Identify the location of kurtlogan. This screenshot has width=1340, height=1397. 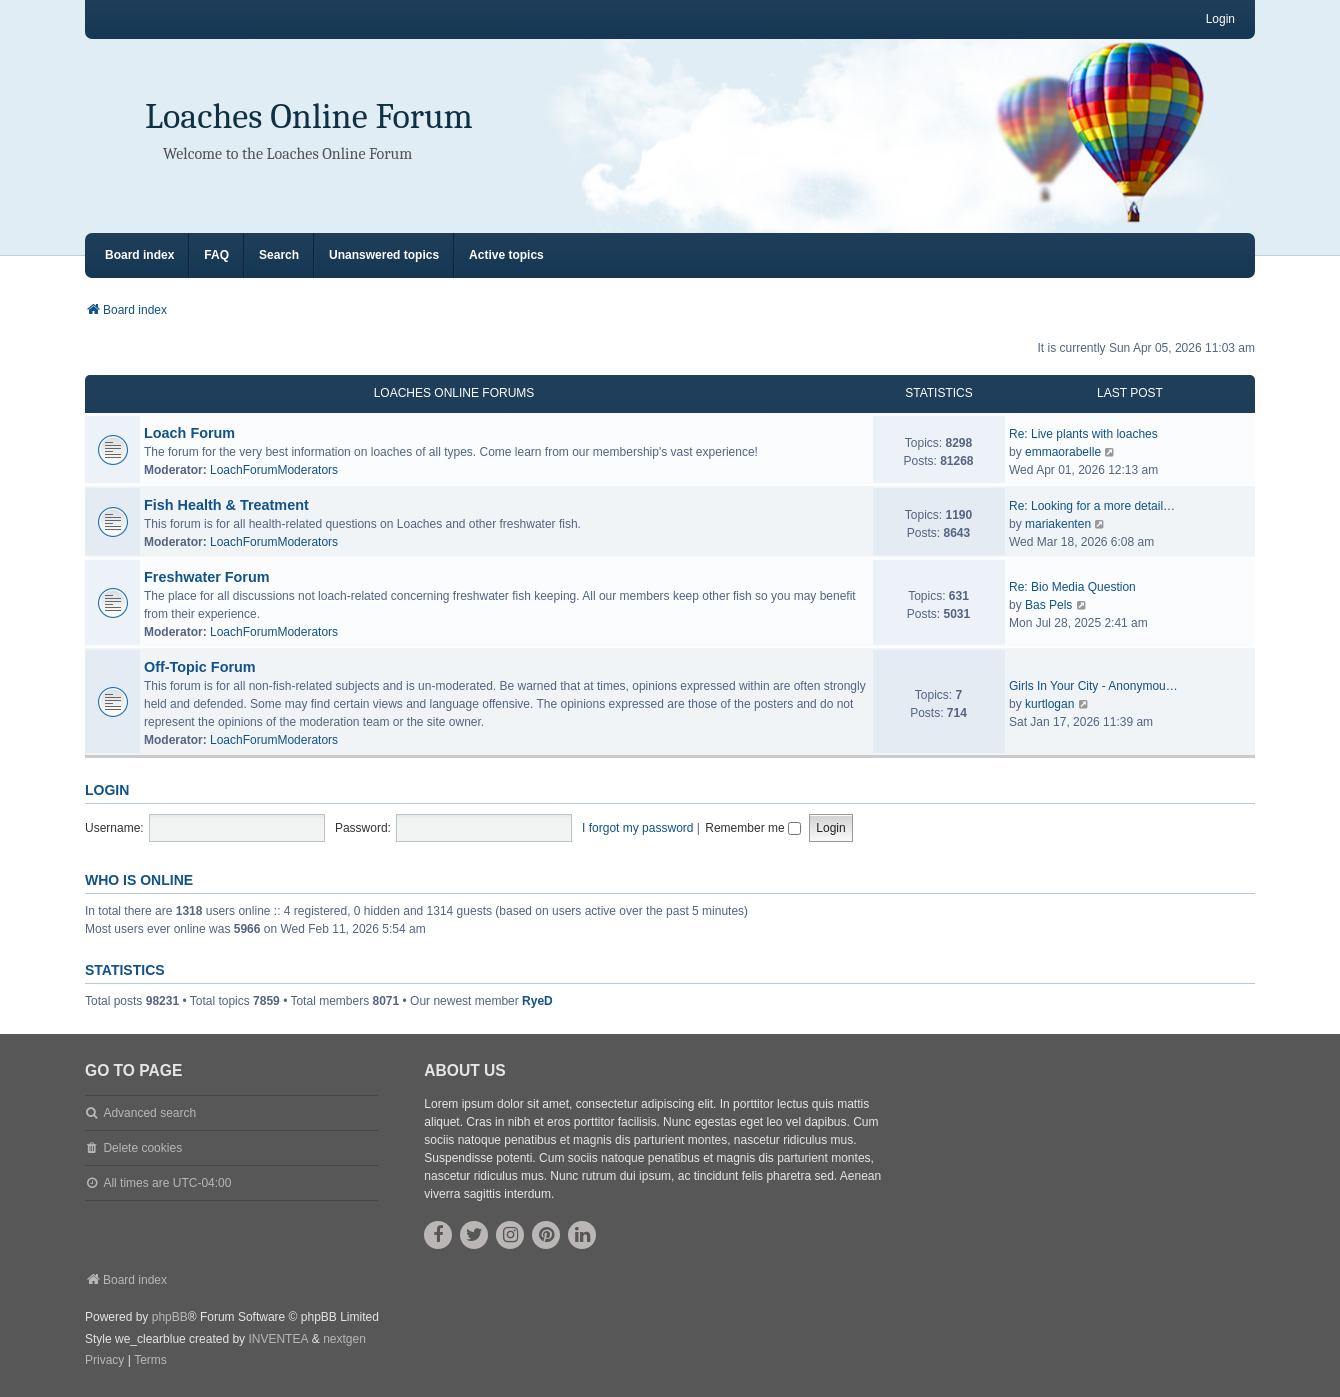
(1049, 704).